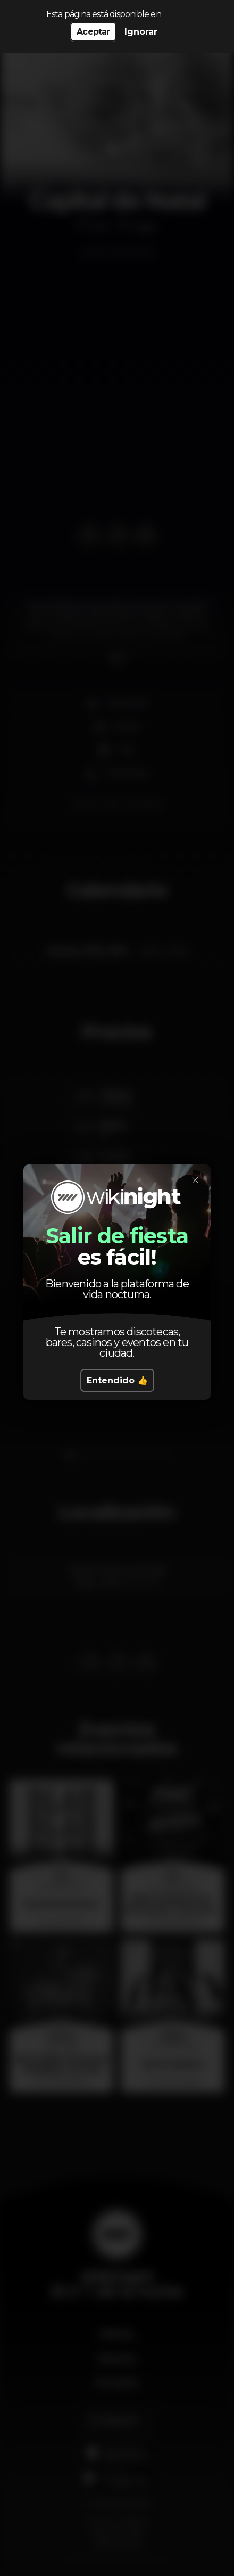  Describe the element at coordinates (93, 32) in the screenshot. I see `Aceptar` at that location.